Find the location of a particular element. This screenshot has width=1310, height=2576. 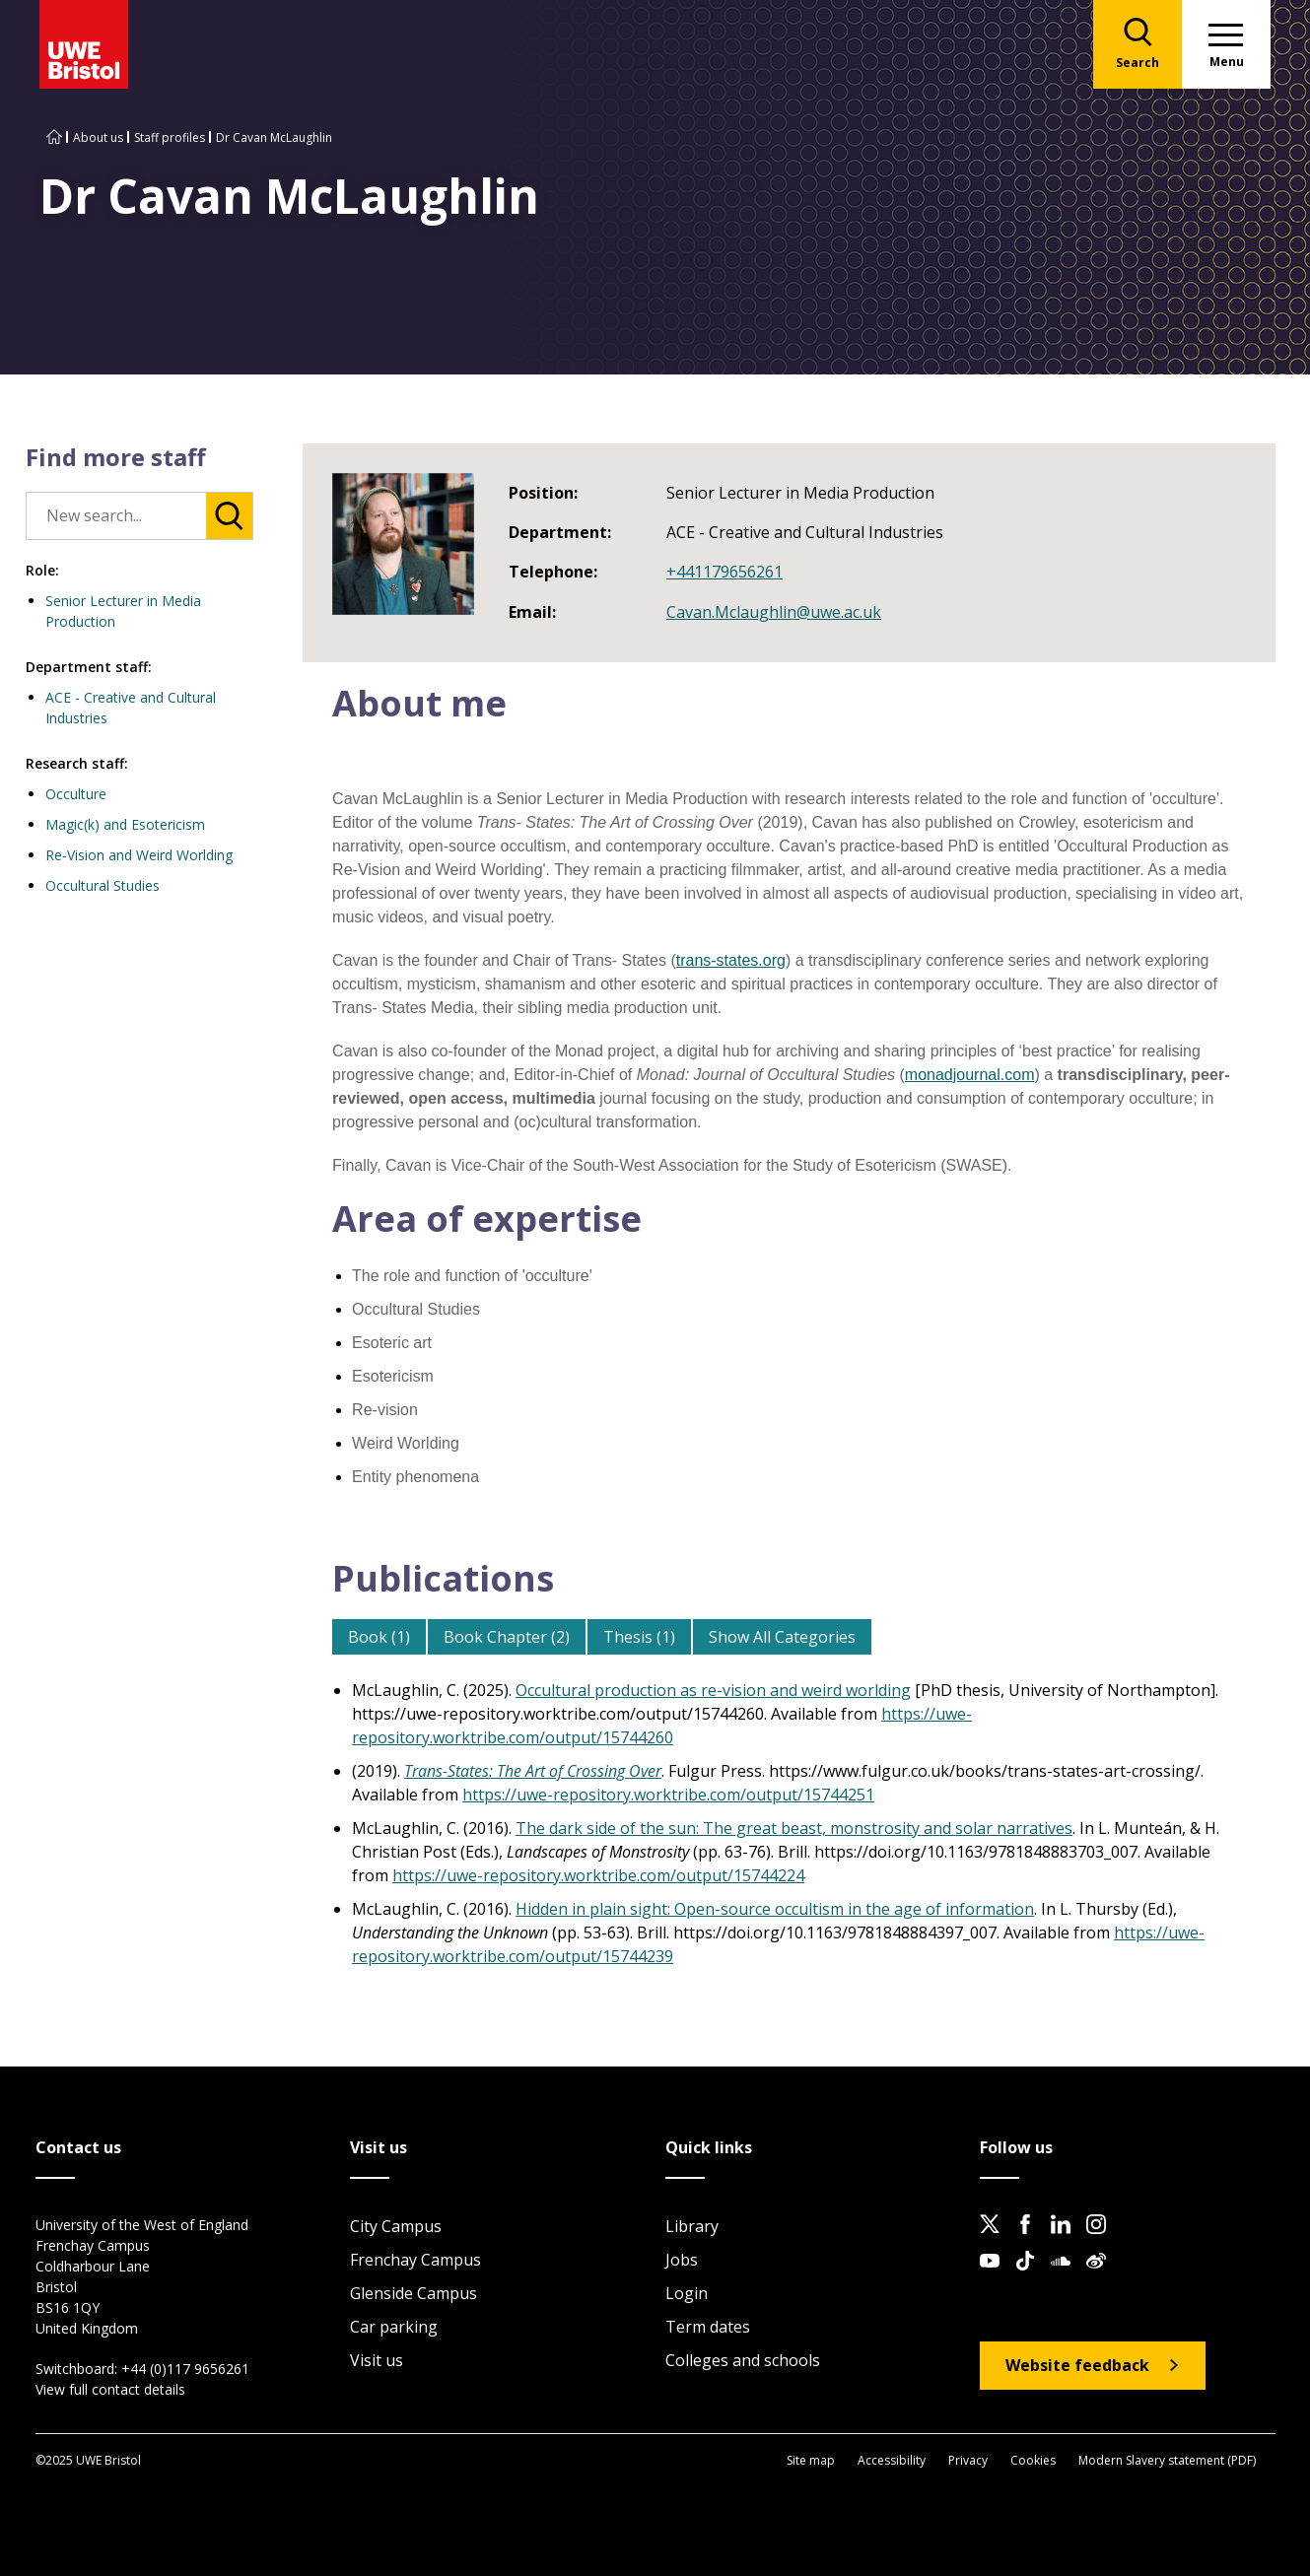

https://uwe-repository.worktribe.com/output/15744260 is located at coordinates (662, 1725).